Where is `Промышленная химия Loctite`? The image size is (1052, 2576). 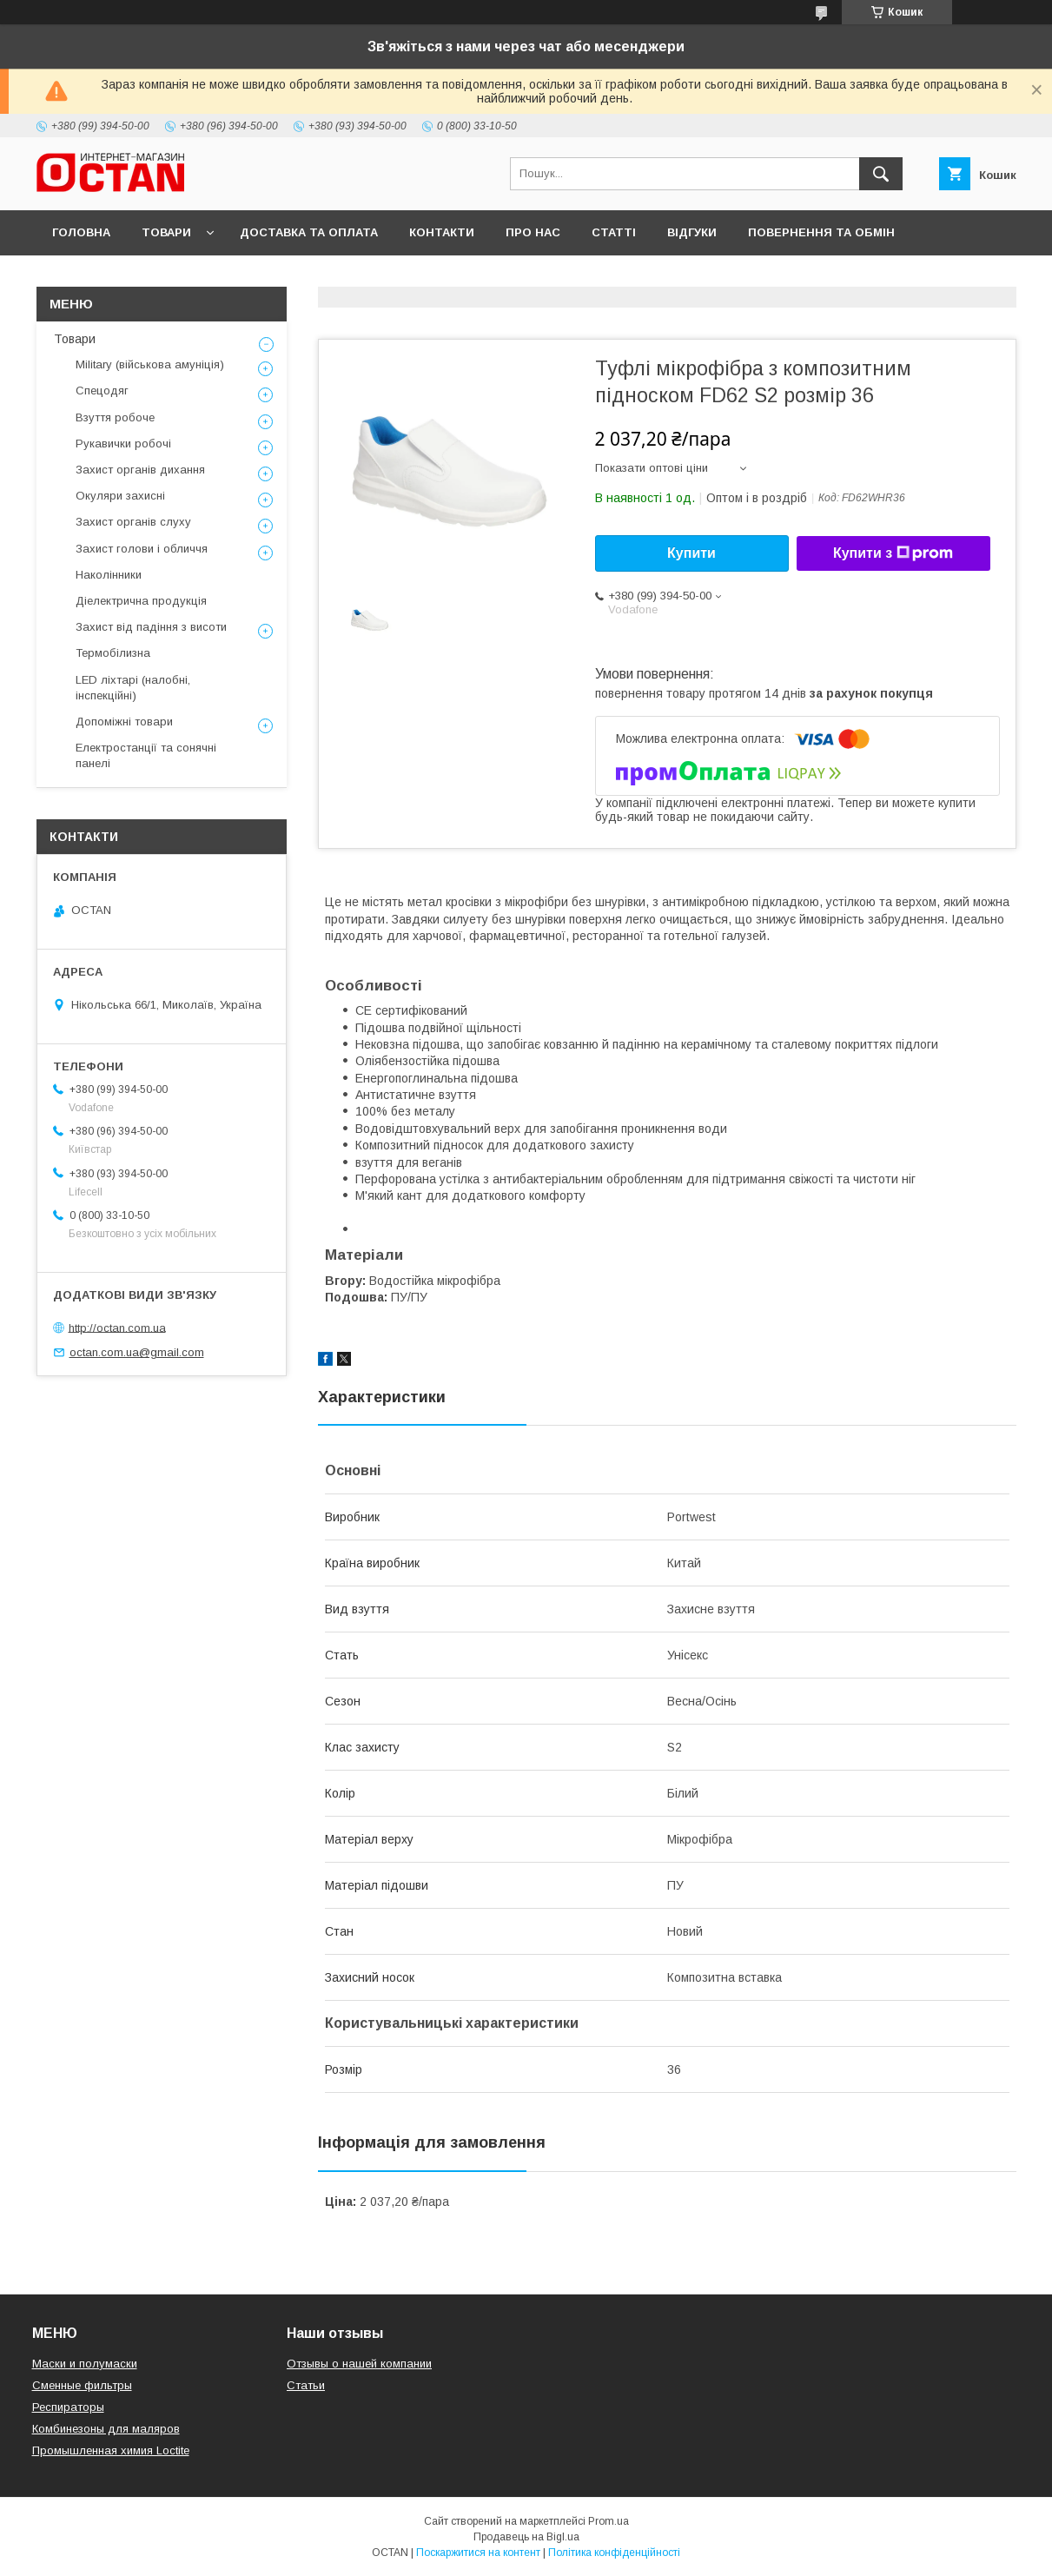 Промышленная химия Loctite is located at coordinates (110, 2450).